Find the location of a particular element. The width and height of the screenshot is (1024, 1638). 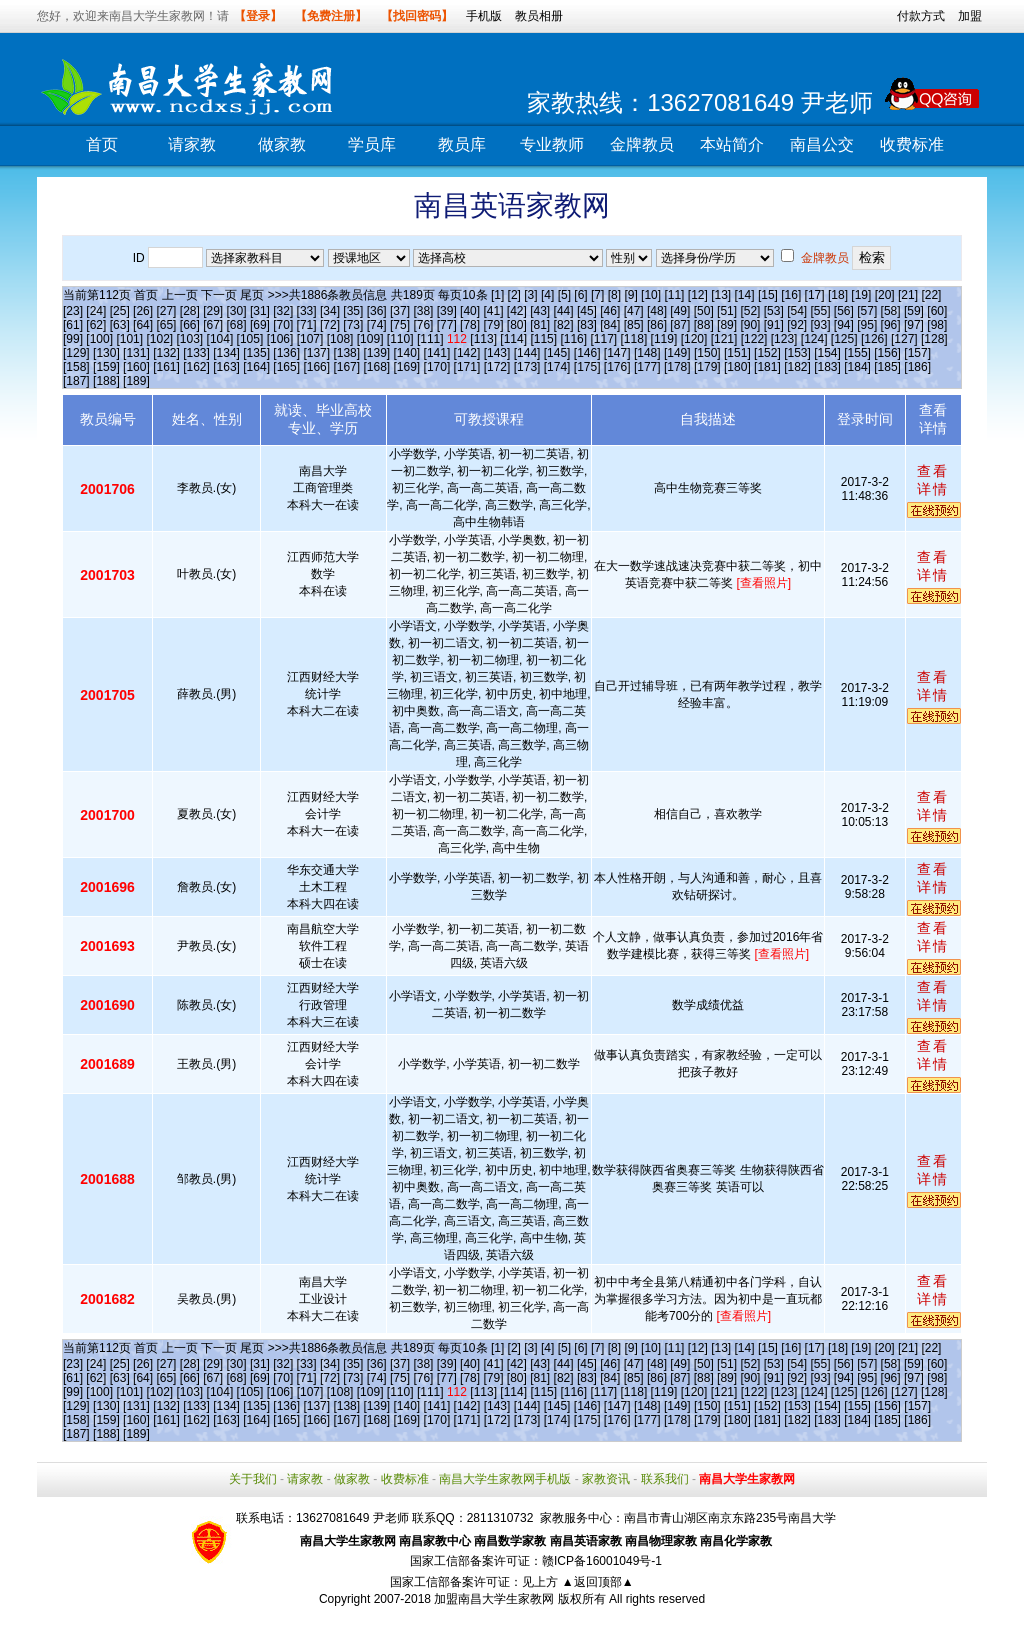

[90] is located at coordinates (750, 325).